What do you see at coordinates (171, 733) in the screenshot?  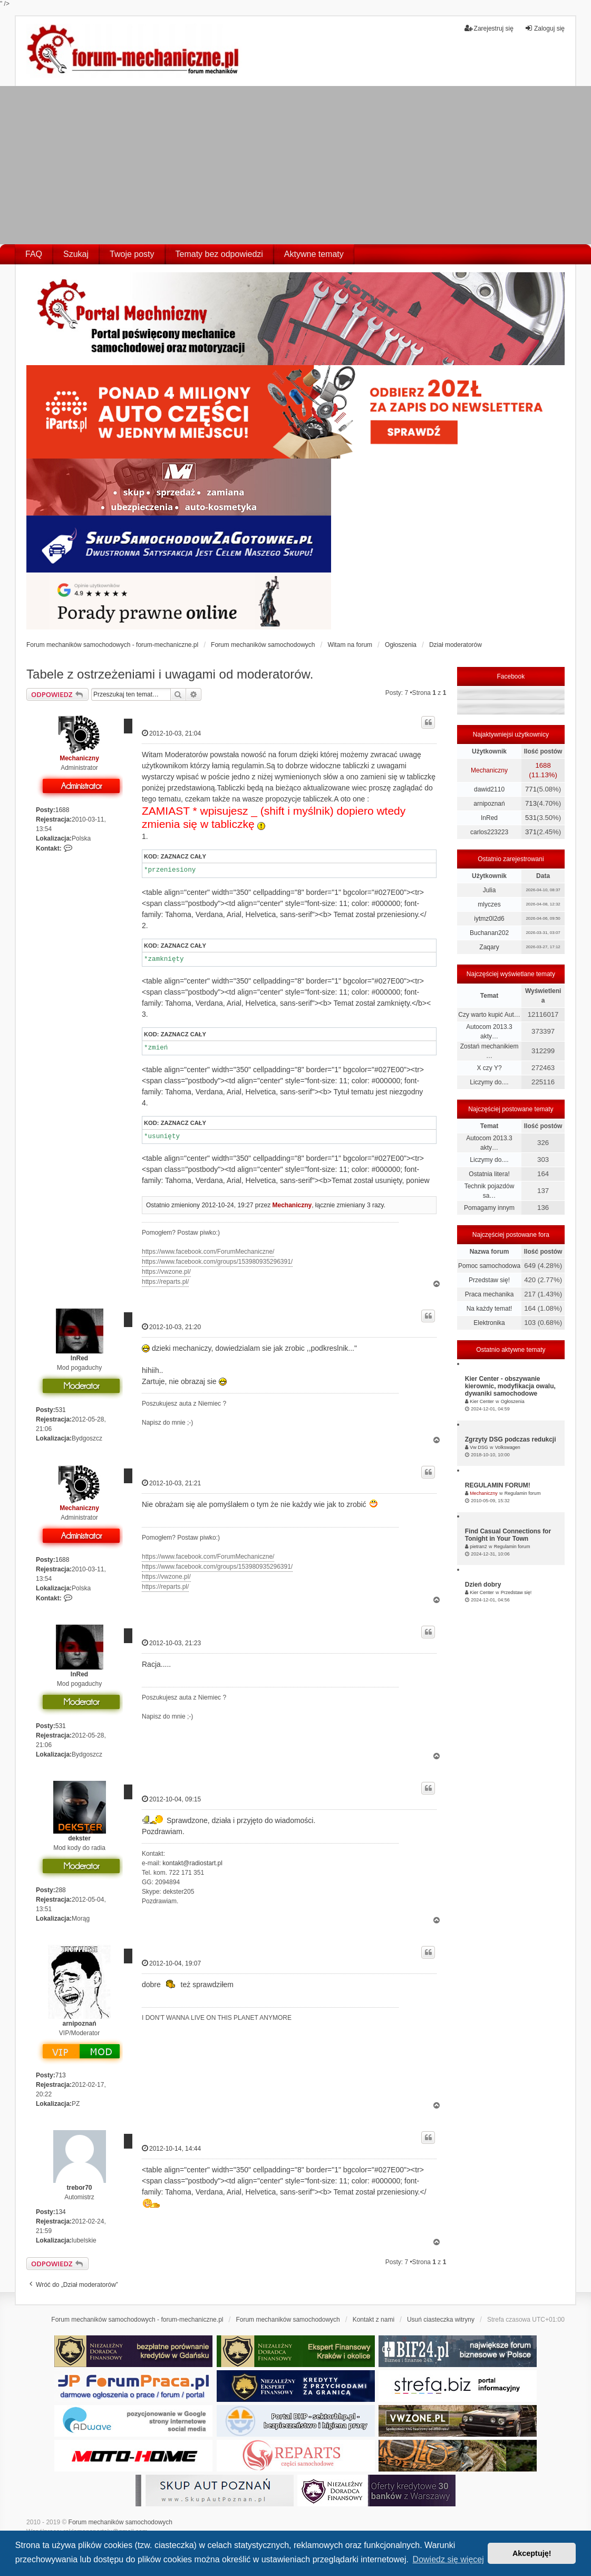 I see `2012-10-03, 21:04` at bounding box center [171, 733].